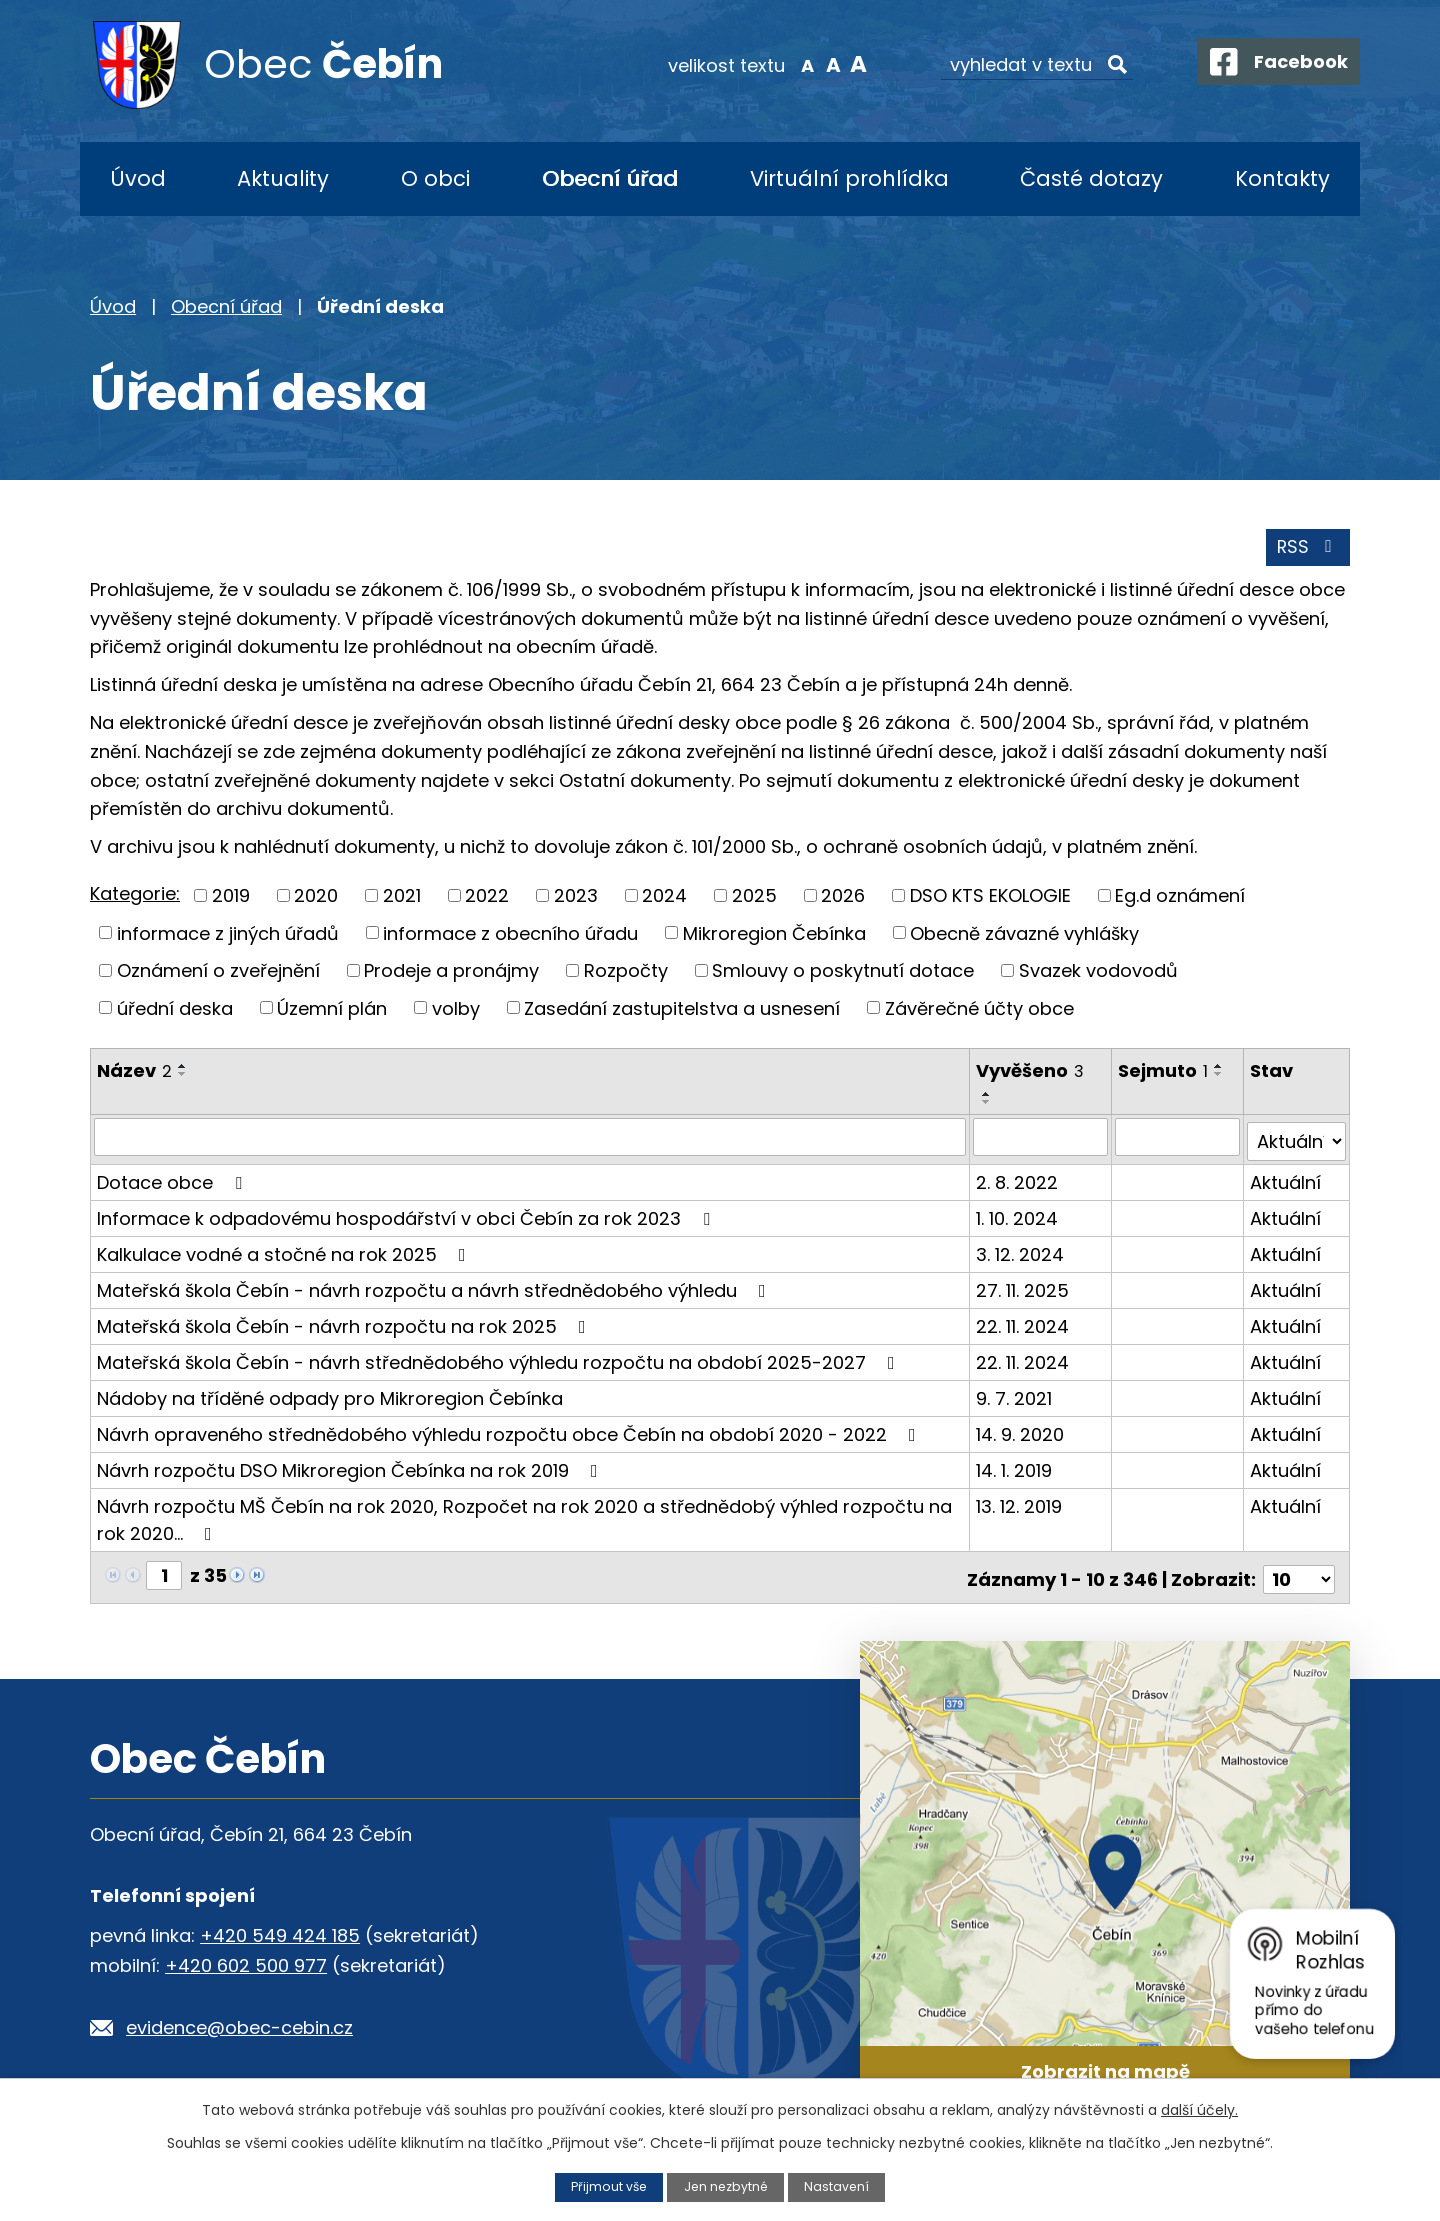  What do you see at coordinates (231, 898) in the screenshot?
I see `2019` at bounding box center [231, 898].